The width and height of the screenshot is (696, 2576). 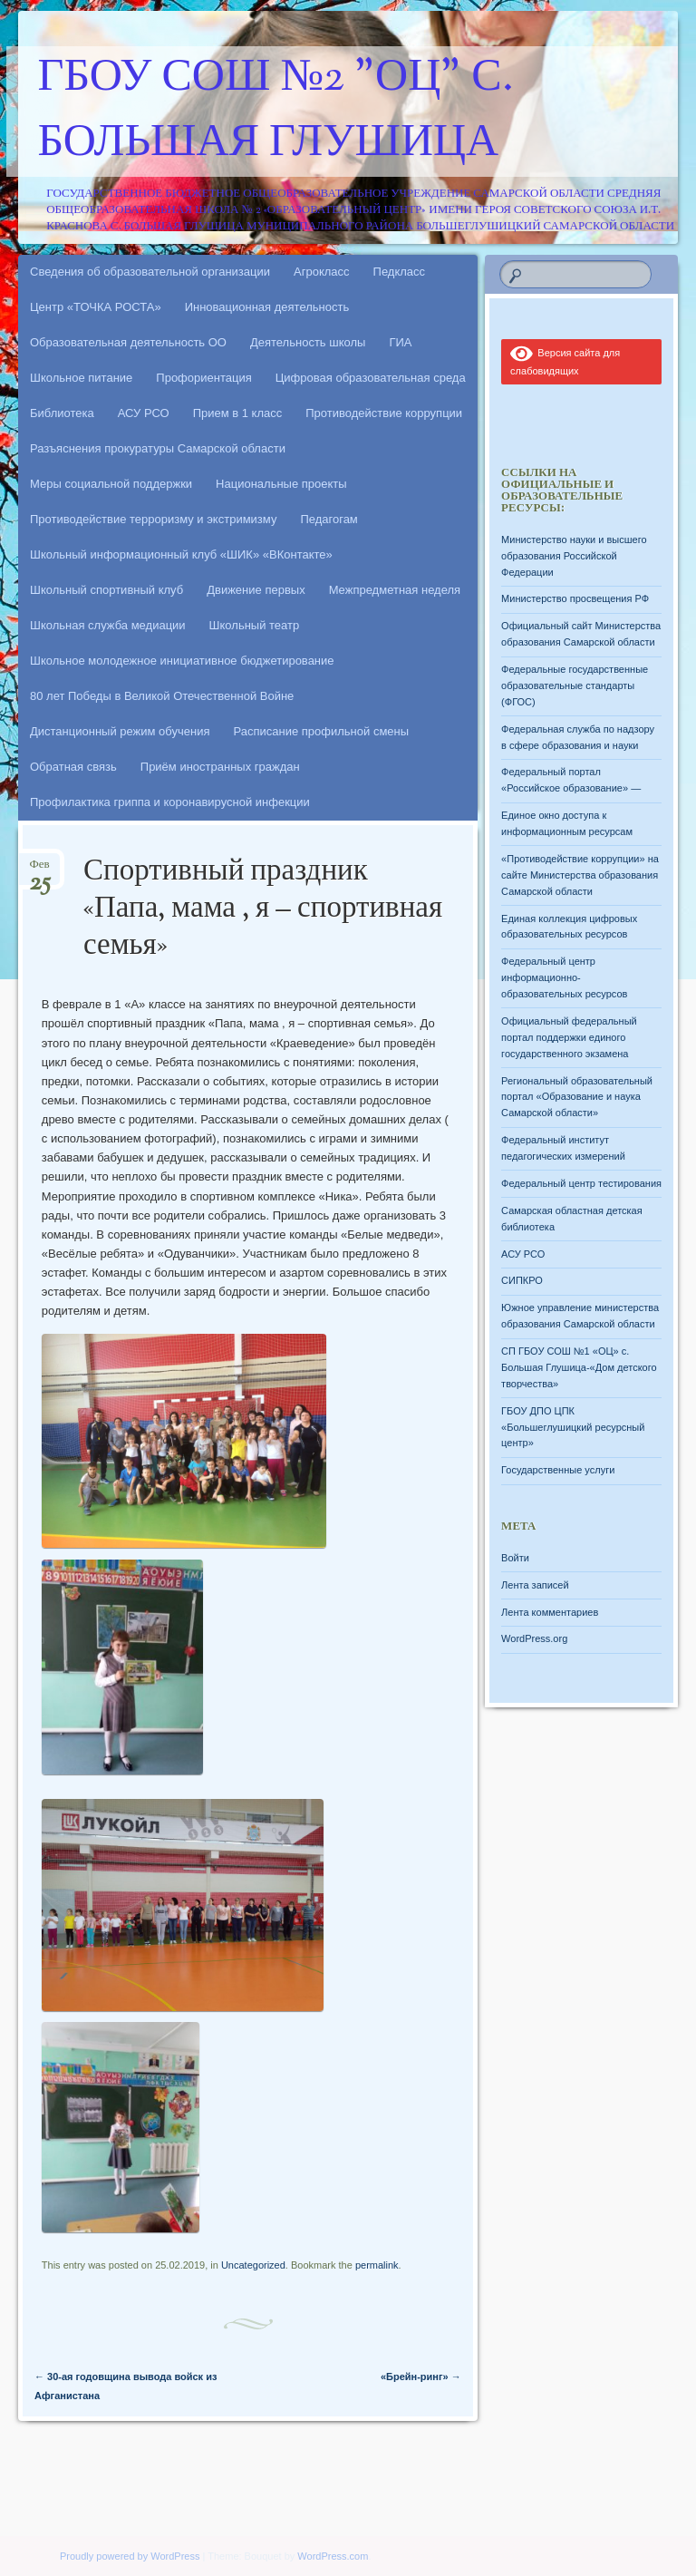 I want to click on Министерство науки и высшего образования Российской Федерации, so click(x=573, y=556).